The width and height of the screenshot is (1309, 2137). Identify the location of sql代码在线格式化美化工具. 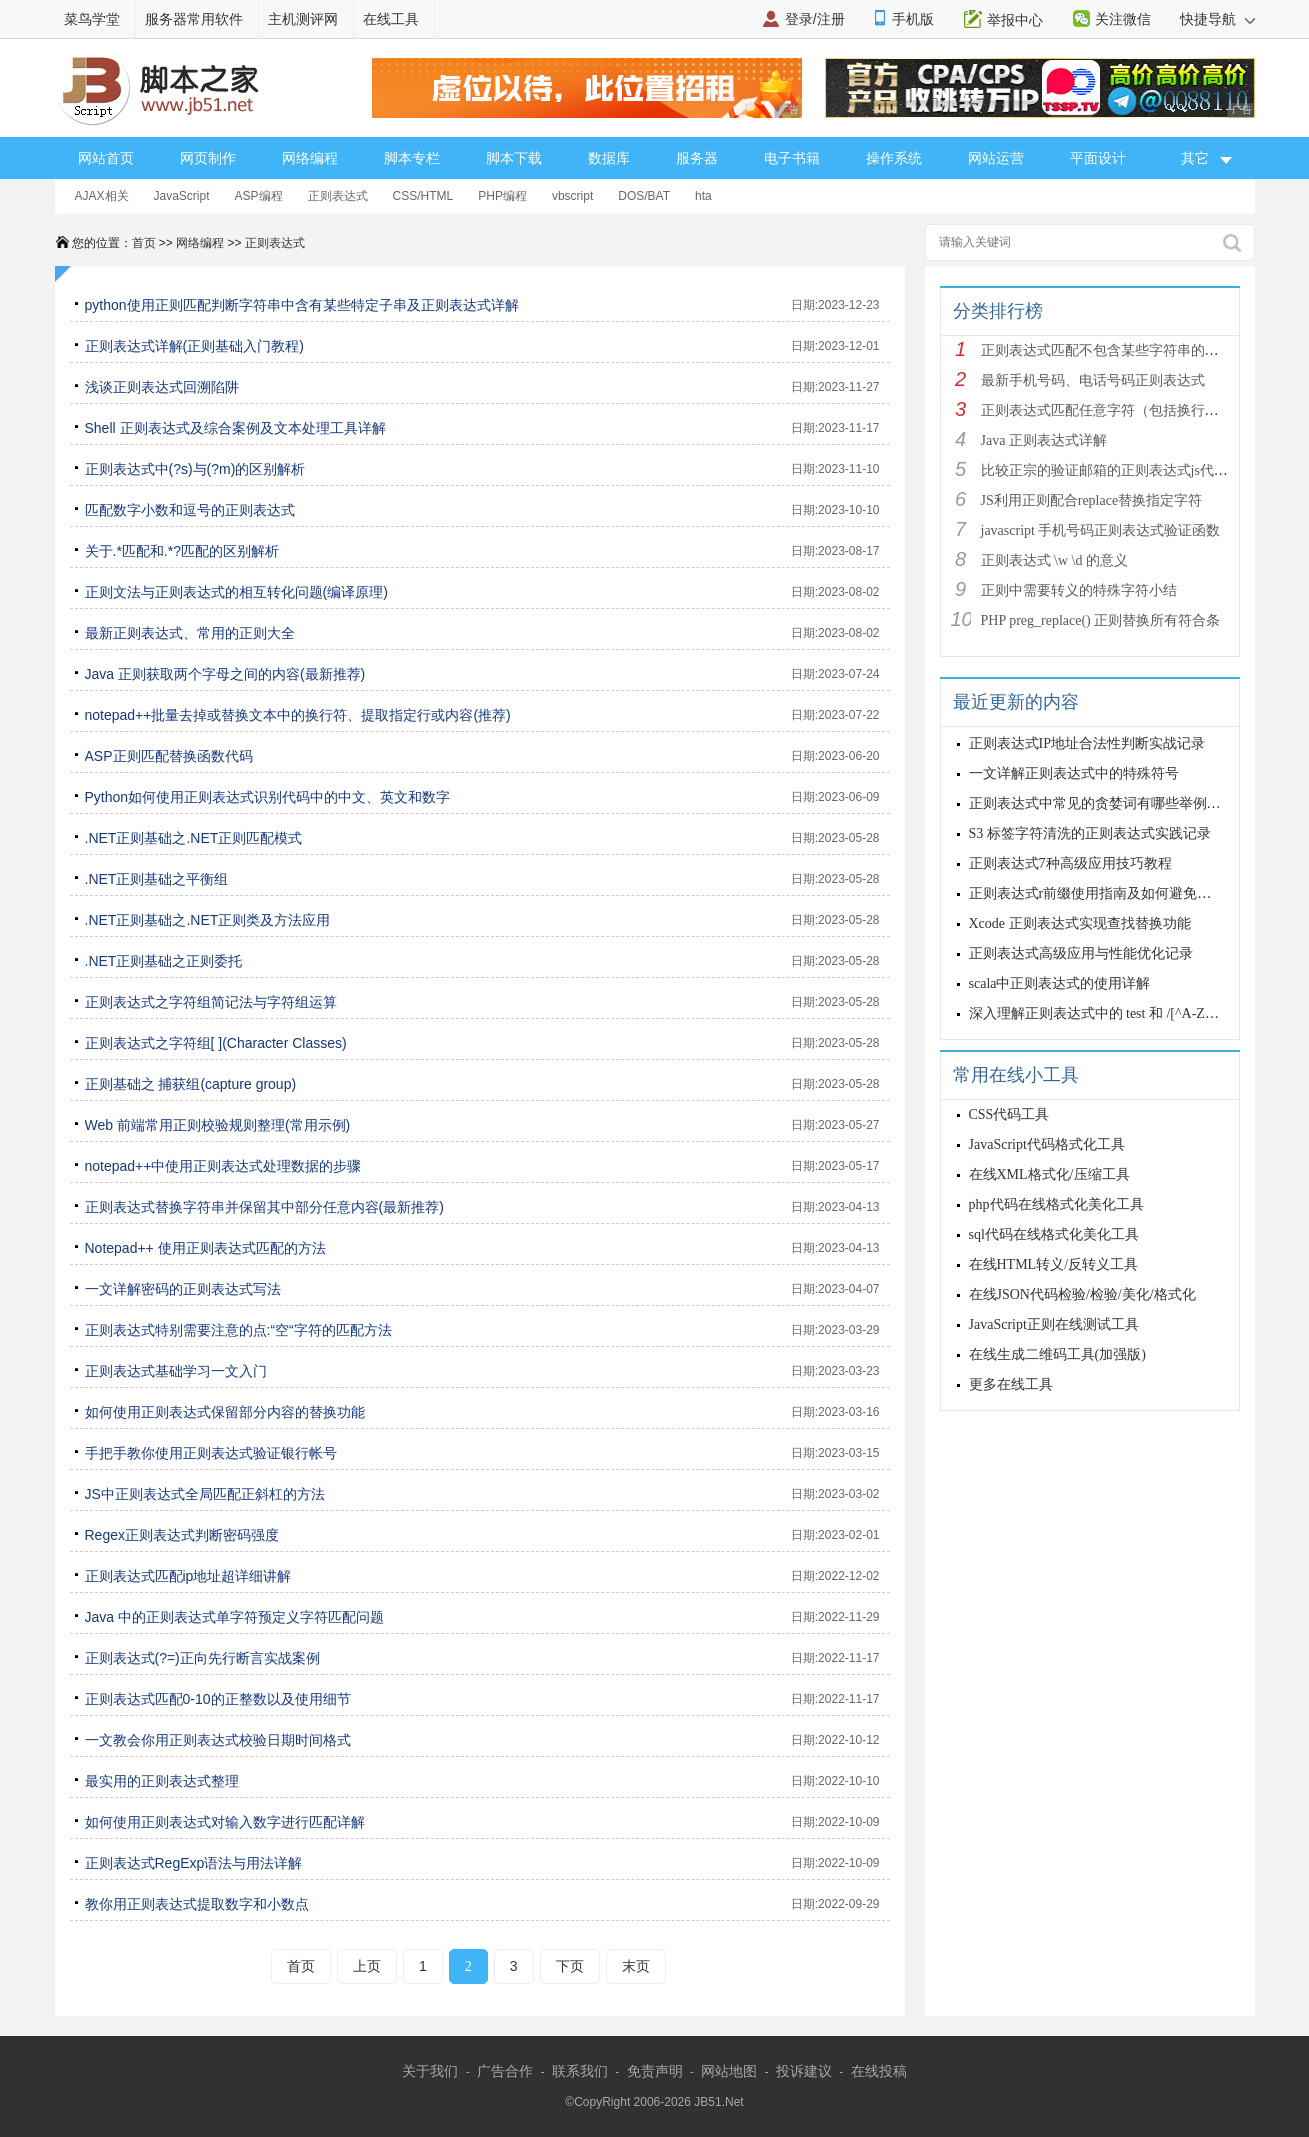
(1054, 1234).